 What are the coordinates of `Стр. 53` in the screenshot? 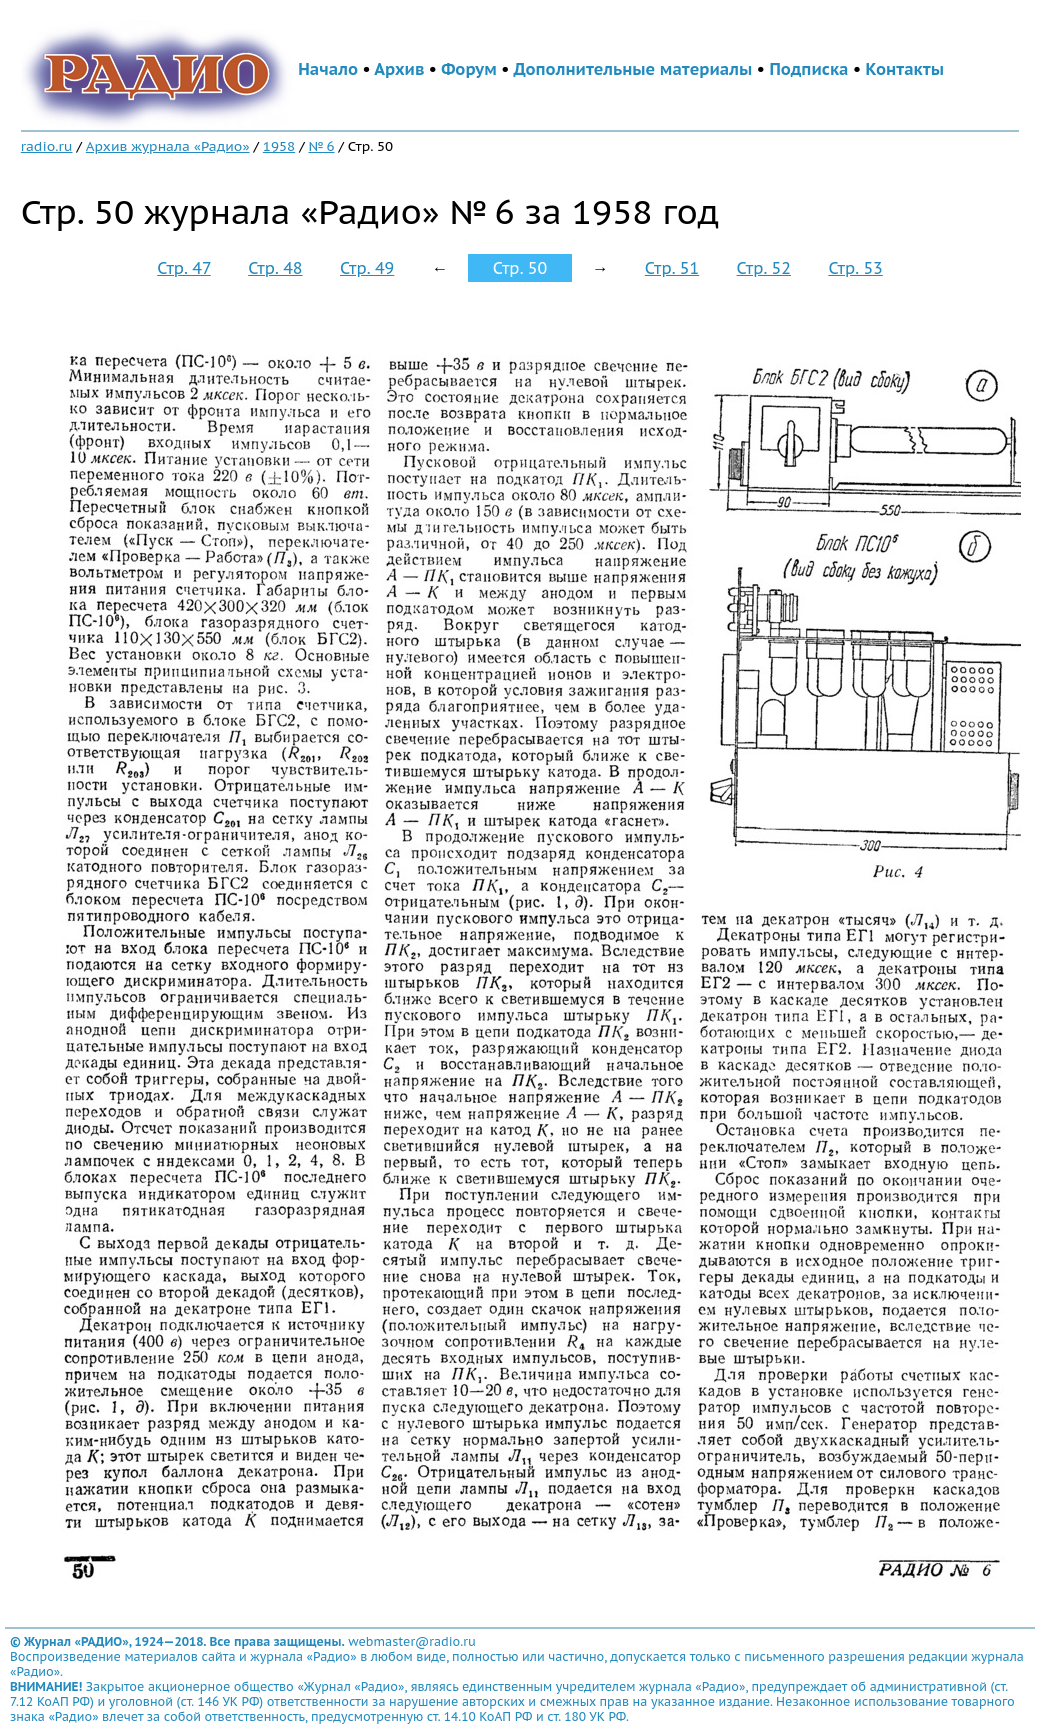 It's located at (855, 268).